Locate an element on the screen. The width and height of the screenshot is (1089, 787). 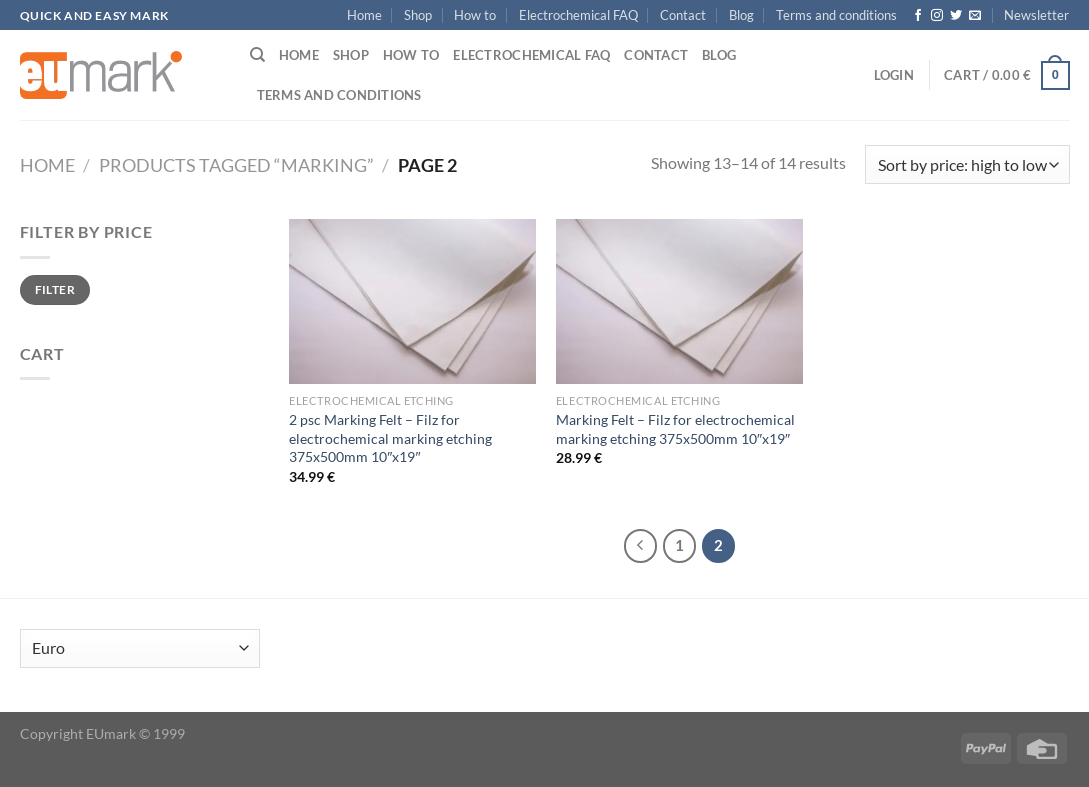
[Shop order] is located at coordinates (967, 164).